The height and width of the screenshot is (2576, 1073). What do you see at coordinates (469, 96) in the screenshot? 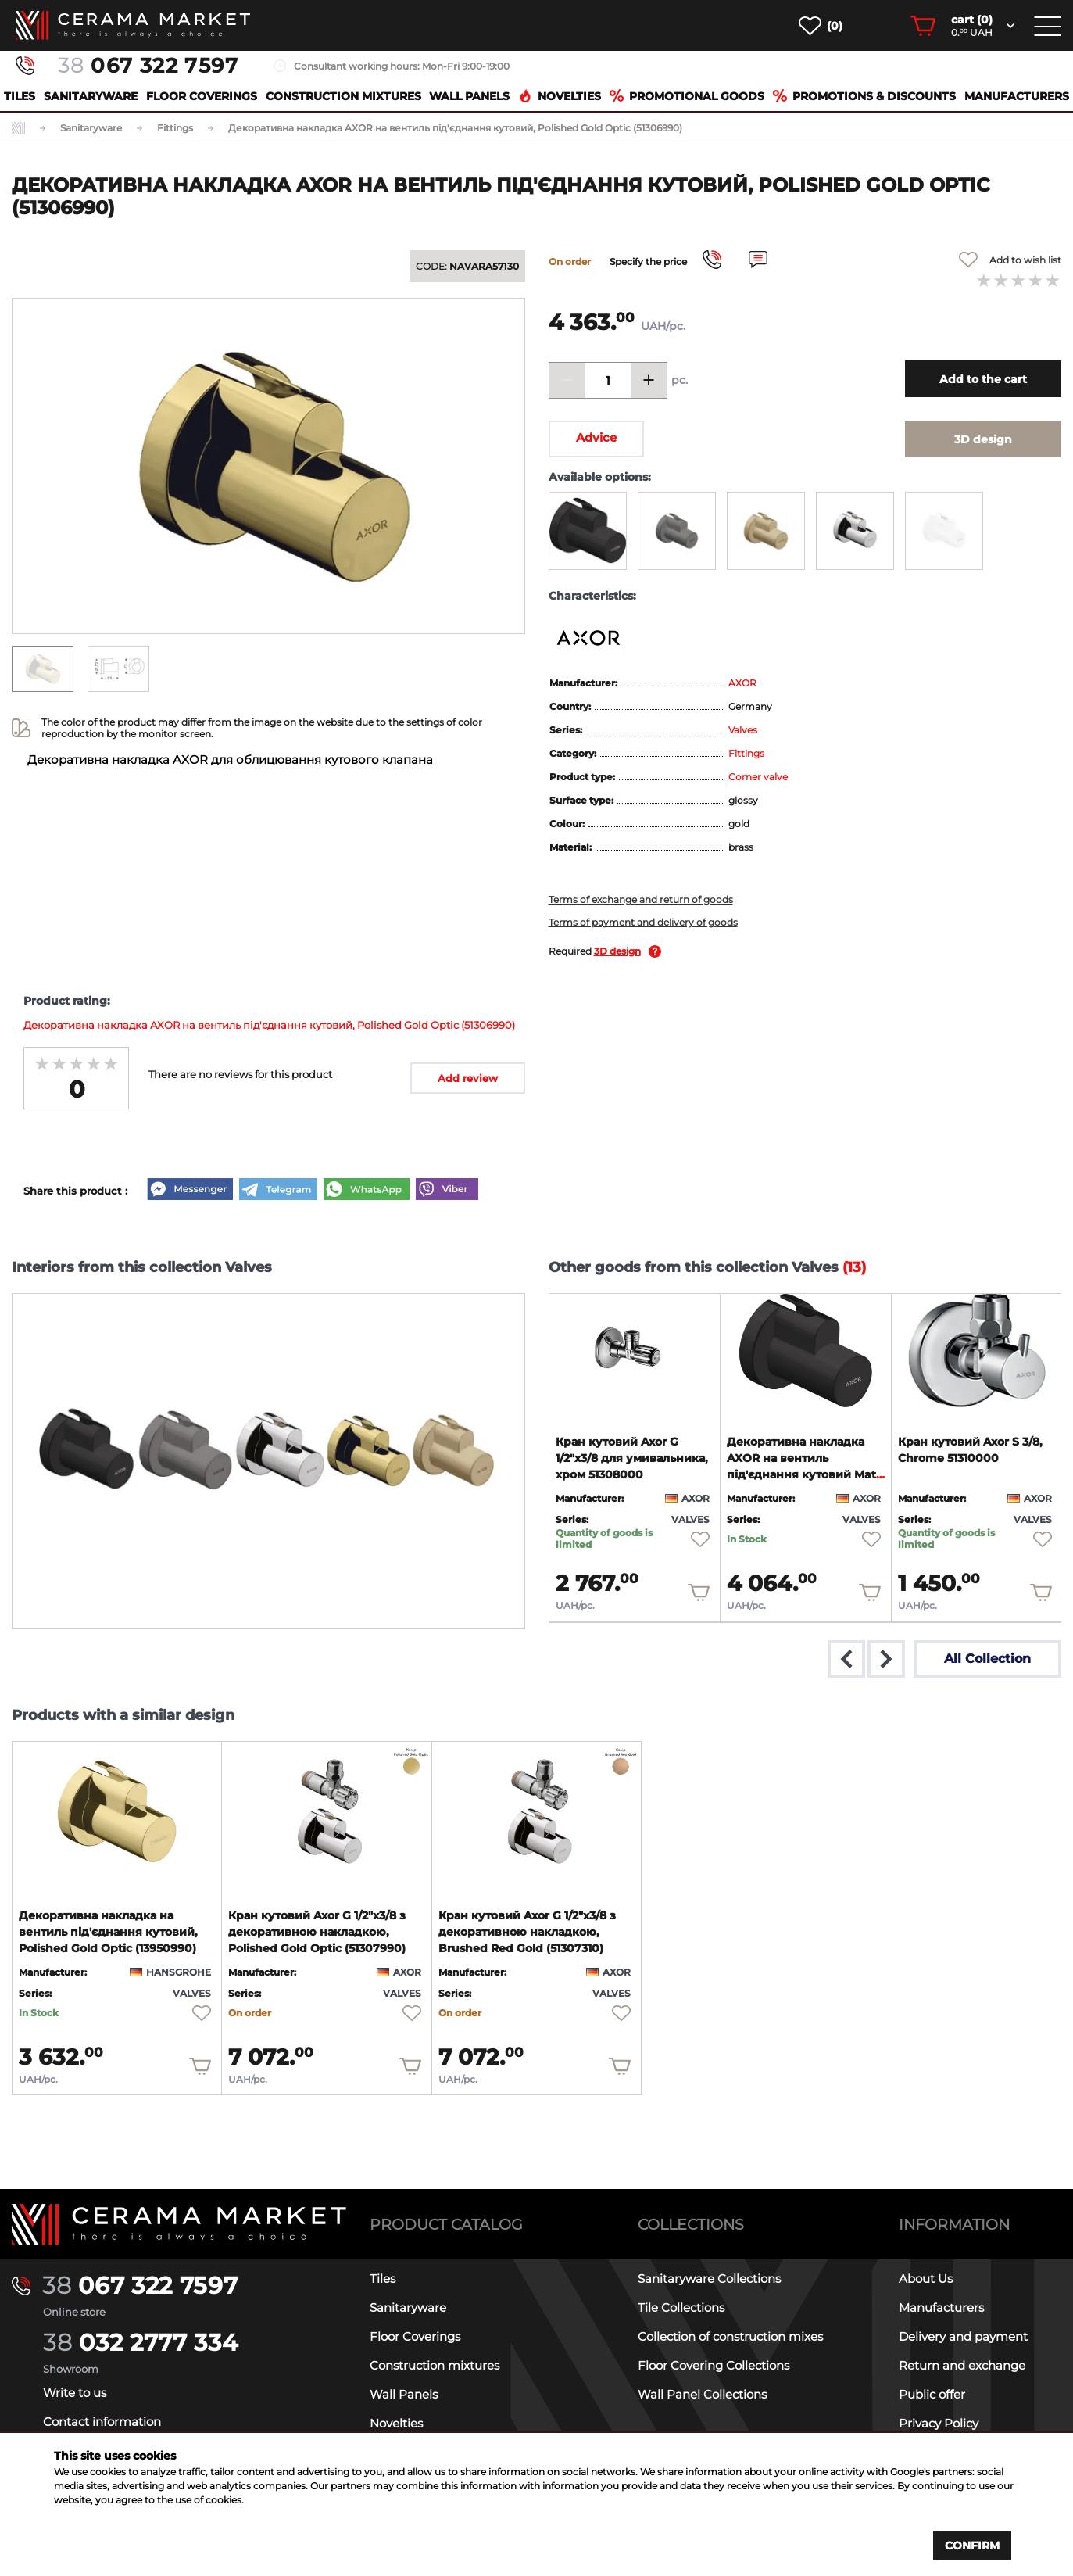
I see `Wall Panels` at bounding box center [469, 96].